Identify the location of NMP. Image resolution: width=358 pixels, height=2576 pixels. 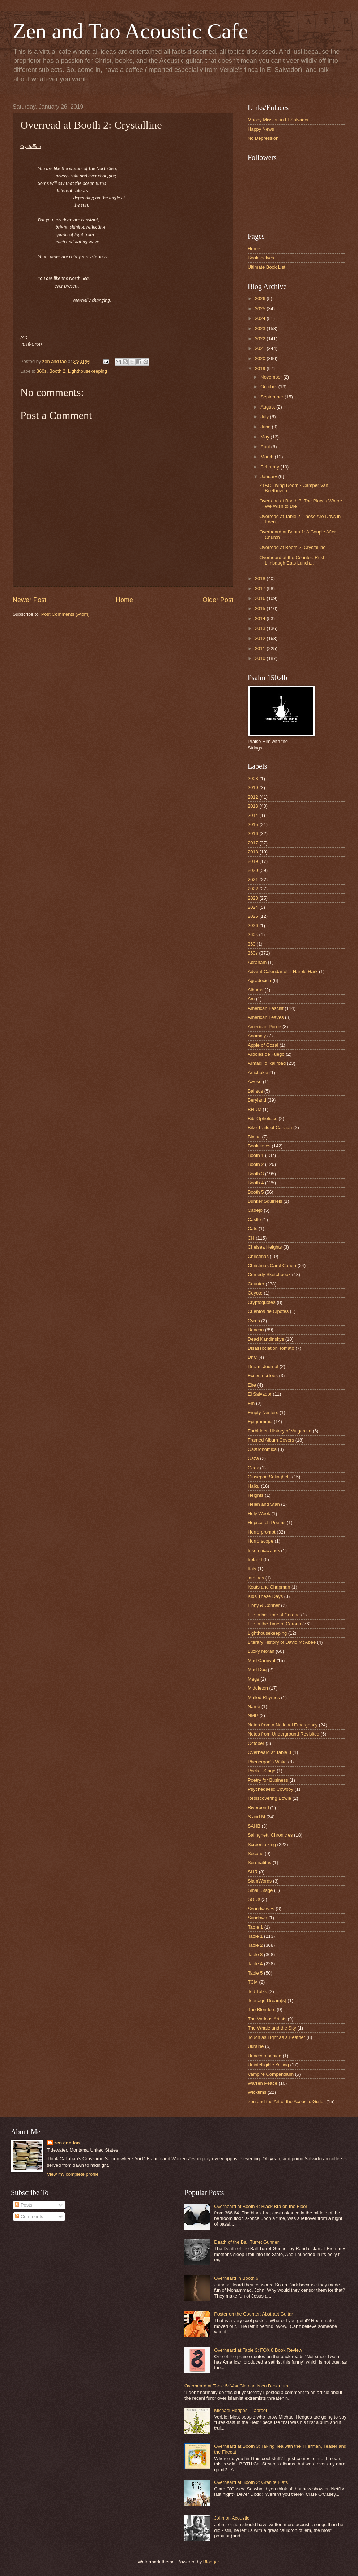
(253, 1715).